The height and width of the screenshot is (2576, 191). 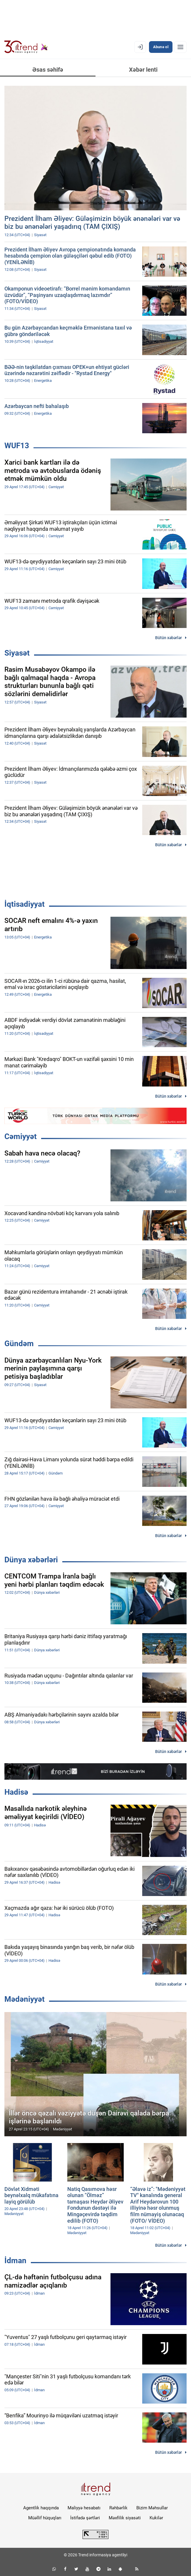 I want to click on Rəhbərlik, so click(x=118, y=2507).